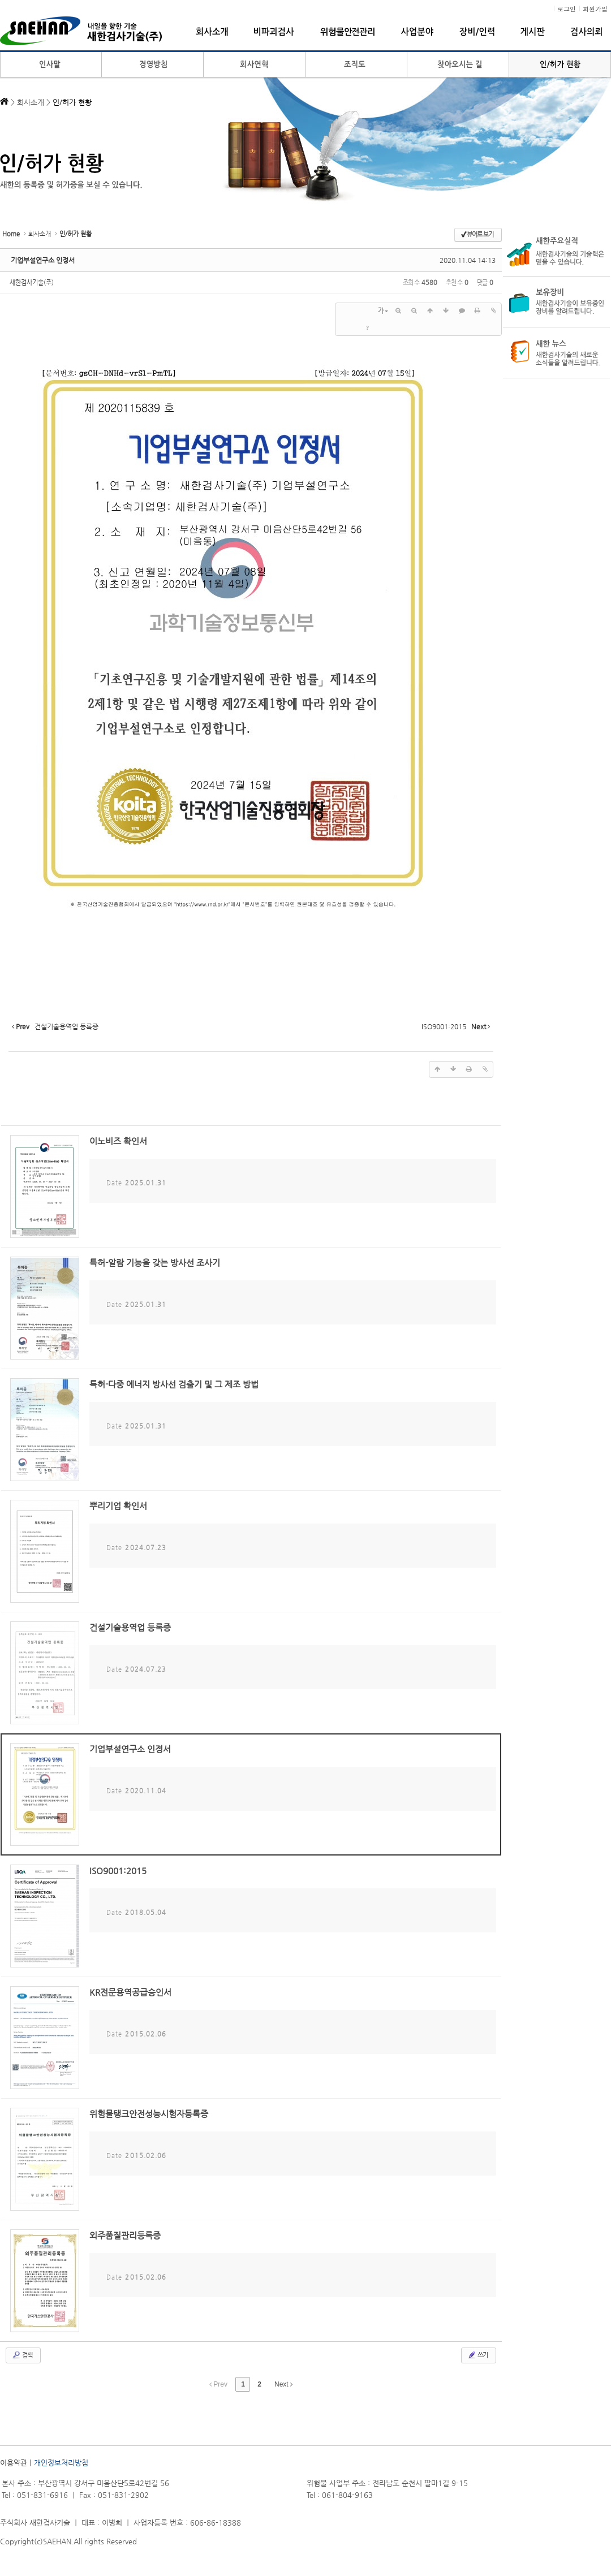 This screenshot has height=2576, width=611. Describe the element at coordinates (560, 64) in the screenshot. I see `인/허가 현황` at that location.